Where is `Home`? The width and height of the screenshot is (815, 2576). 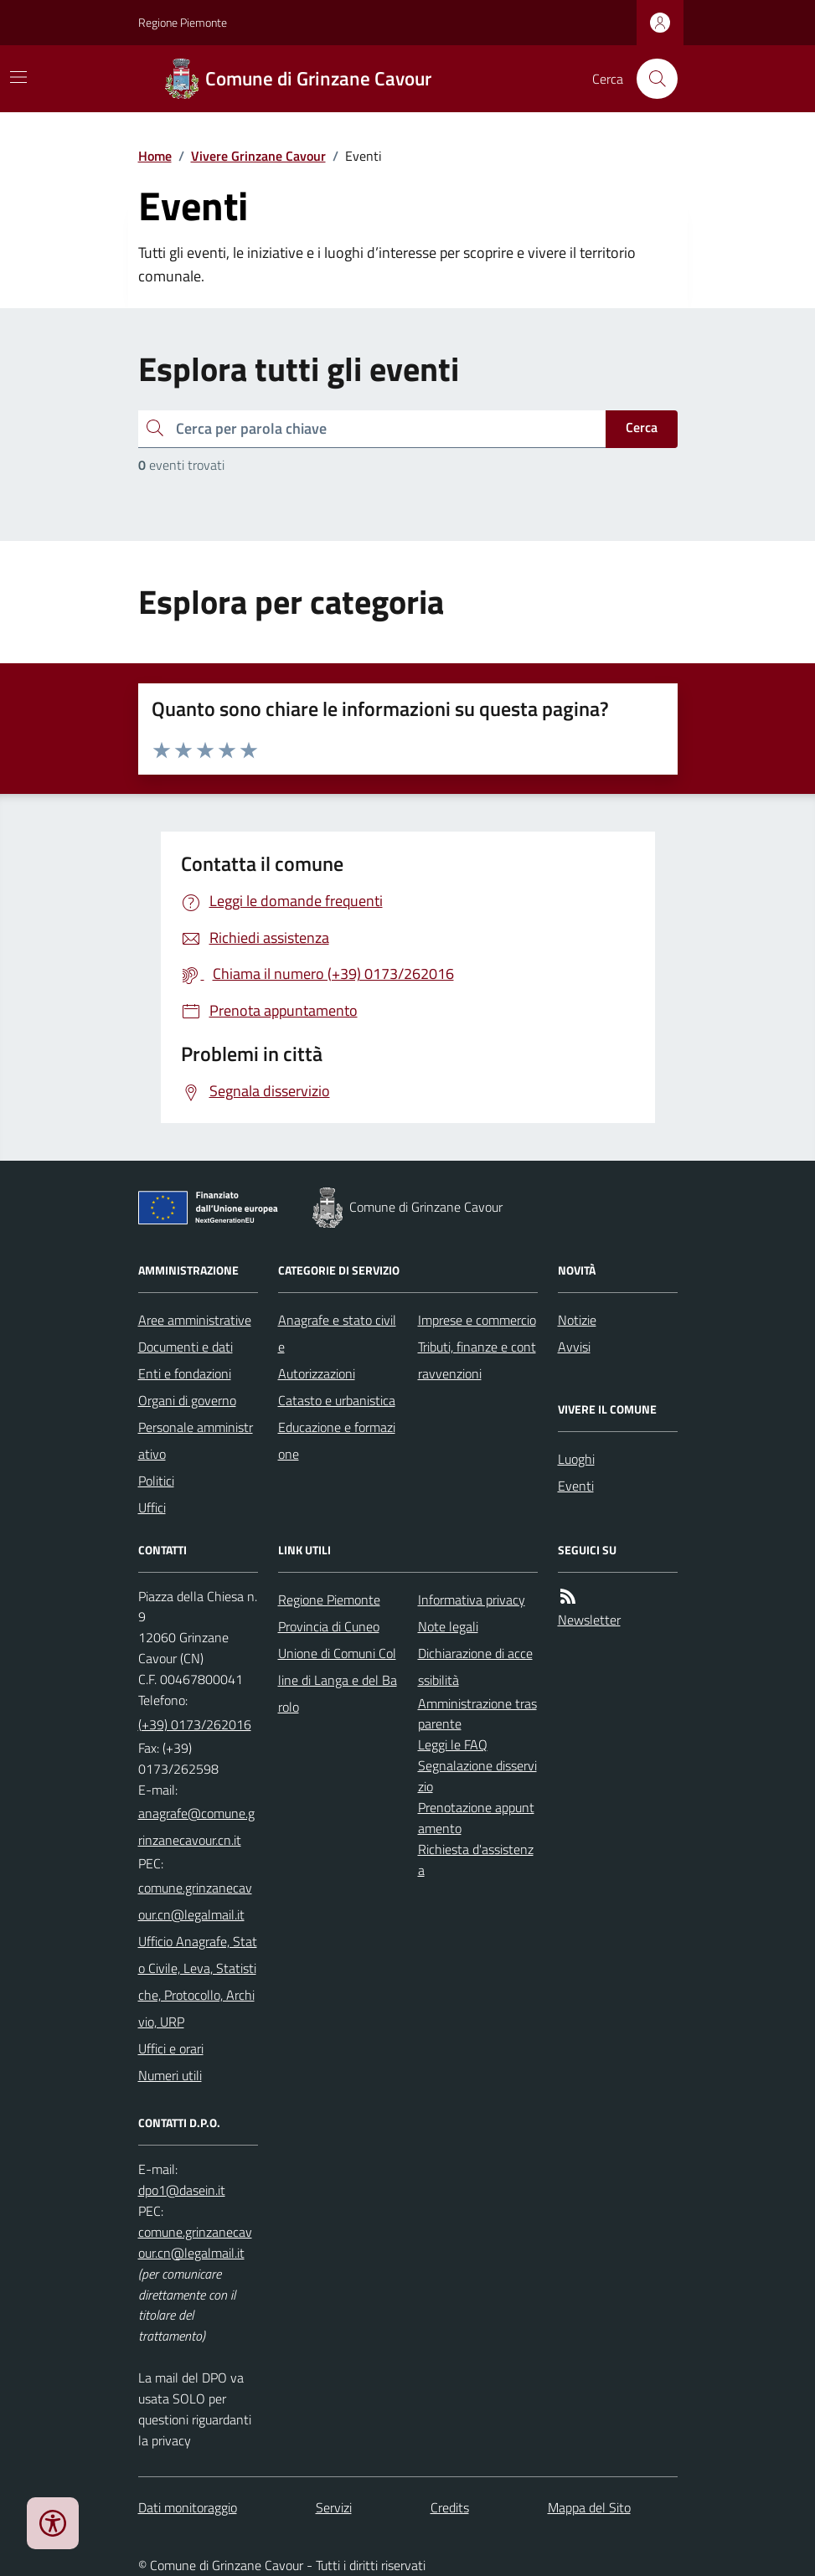 Home is located at coordinates (155, 156).